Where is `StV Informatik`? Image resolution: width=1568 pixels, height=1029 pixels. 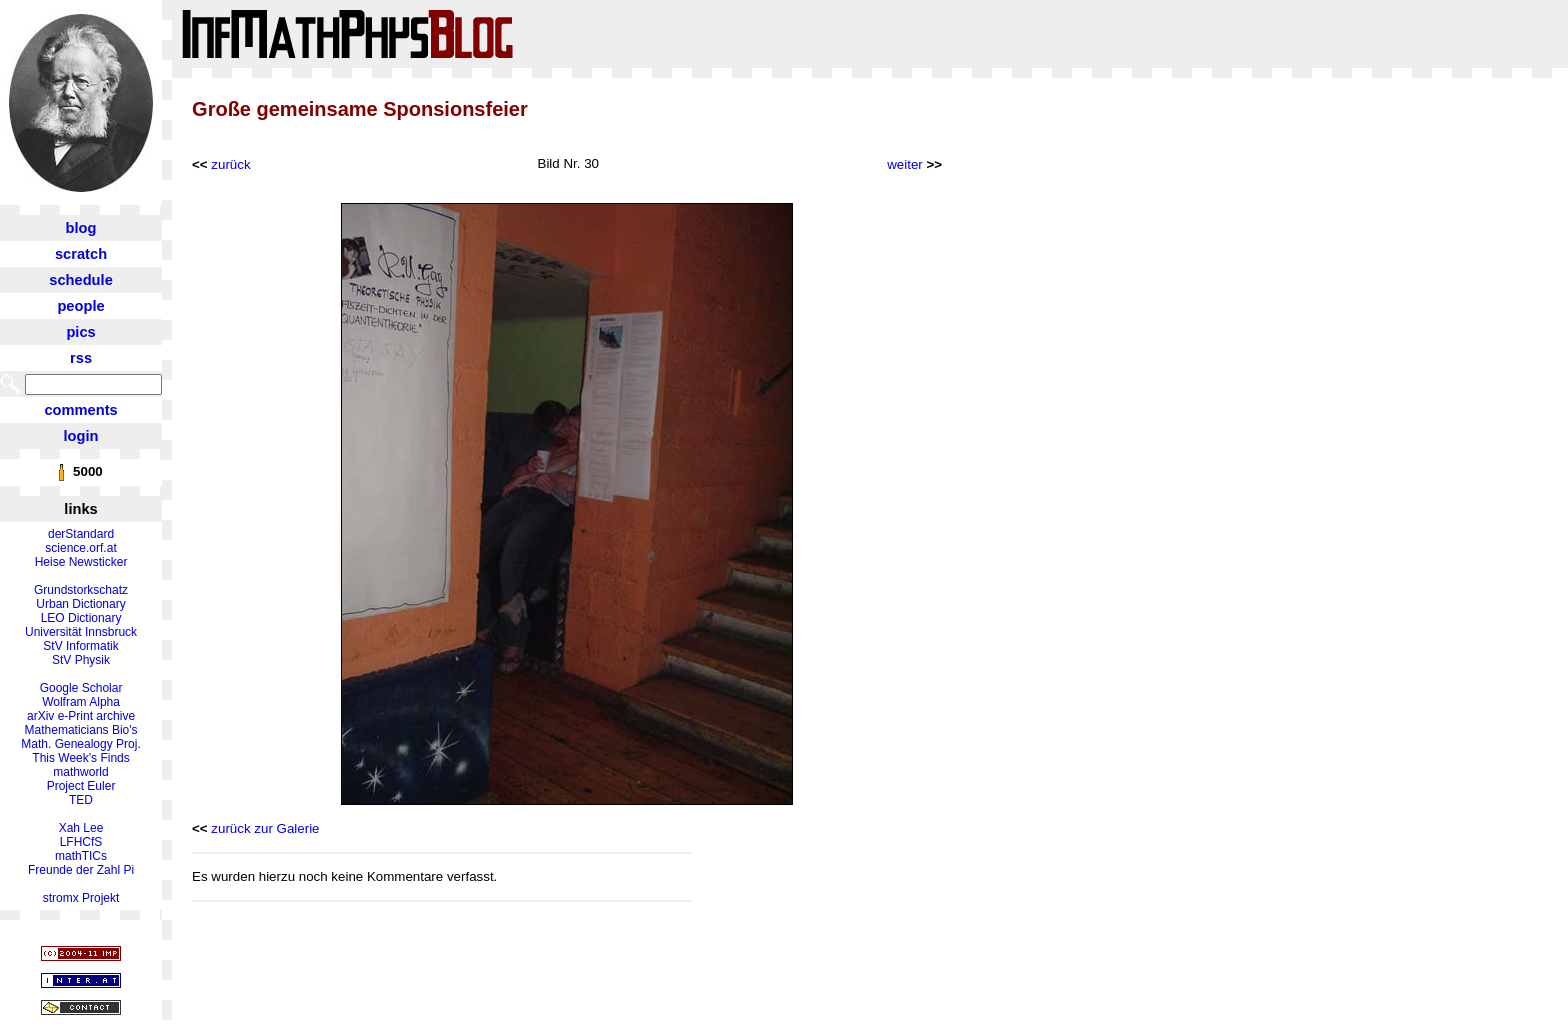 StV Informatik is located at coordinates (80, 646).